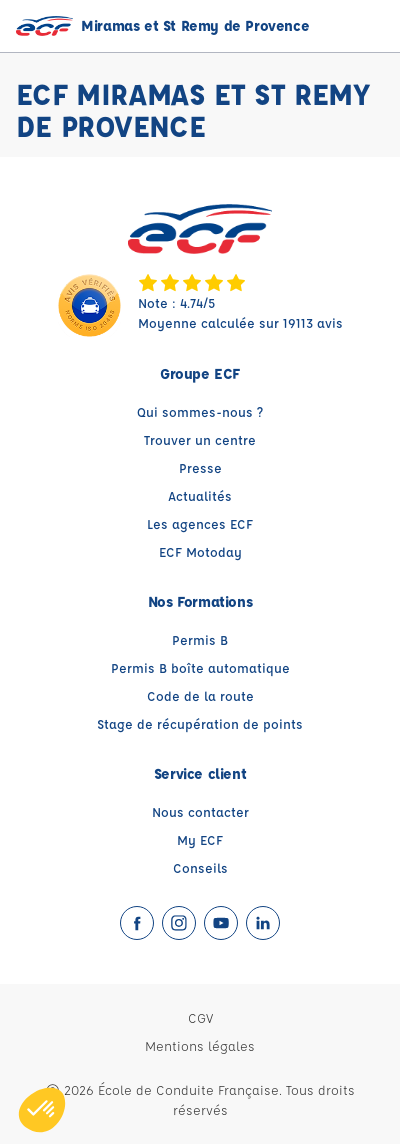 The width and height of the screenshot is (400, 1144). I want to click on Qui sommes-nous ?, so click(200, 411).